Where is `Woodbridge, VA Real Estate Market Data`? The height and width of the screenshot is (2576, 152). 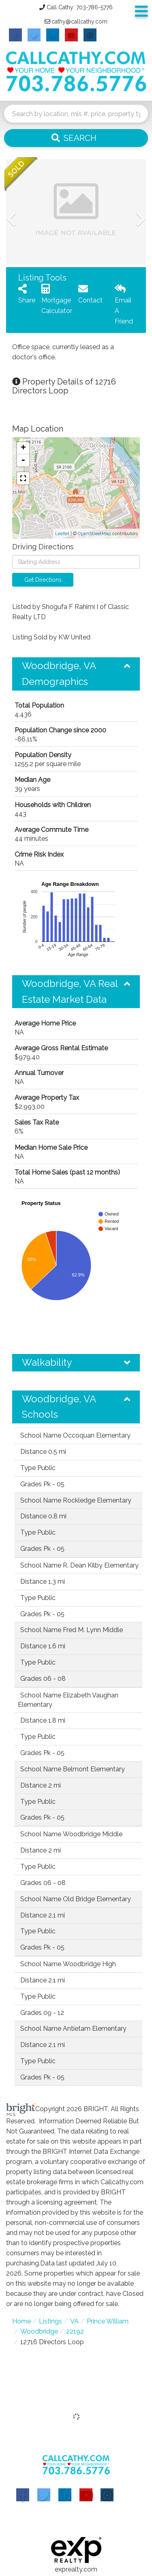
Woodbridge, VA Real Estate Market Data is located at coordinates (70, 991).